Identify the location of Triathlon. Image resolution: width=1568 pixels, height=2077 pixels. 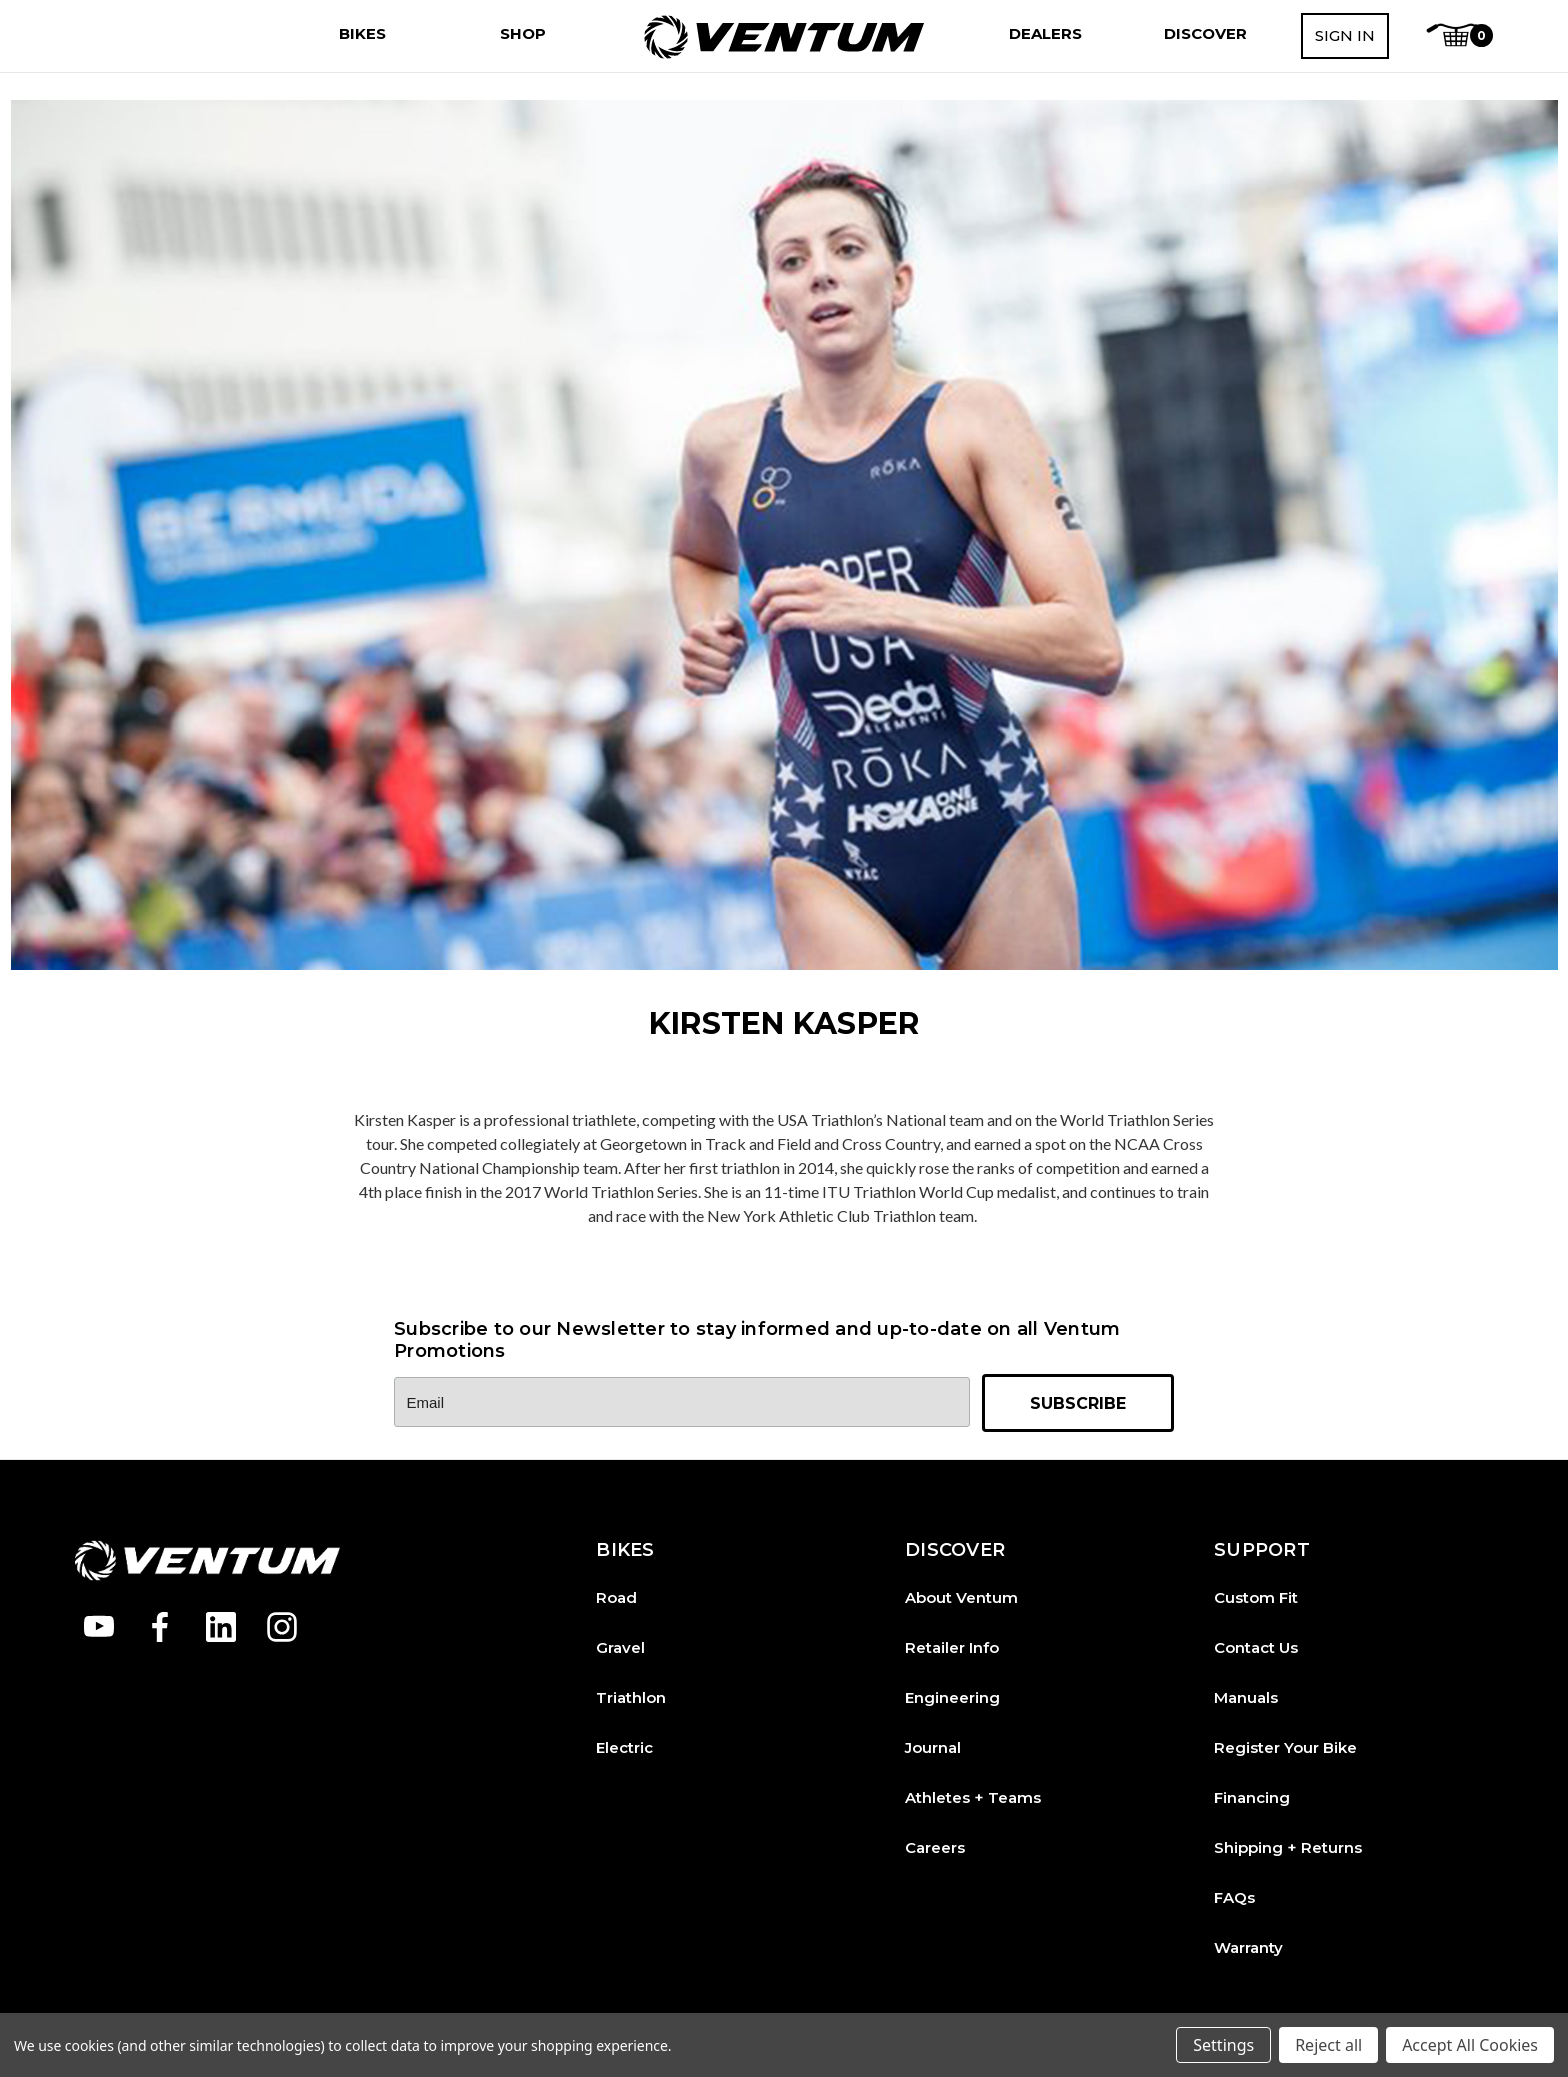
(631, 1697).